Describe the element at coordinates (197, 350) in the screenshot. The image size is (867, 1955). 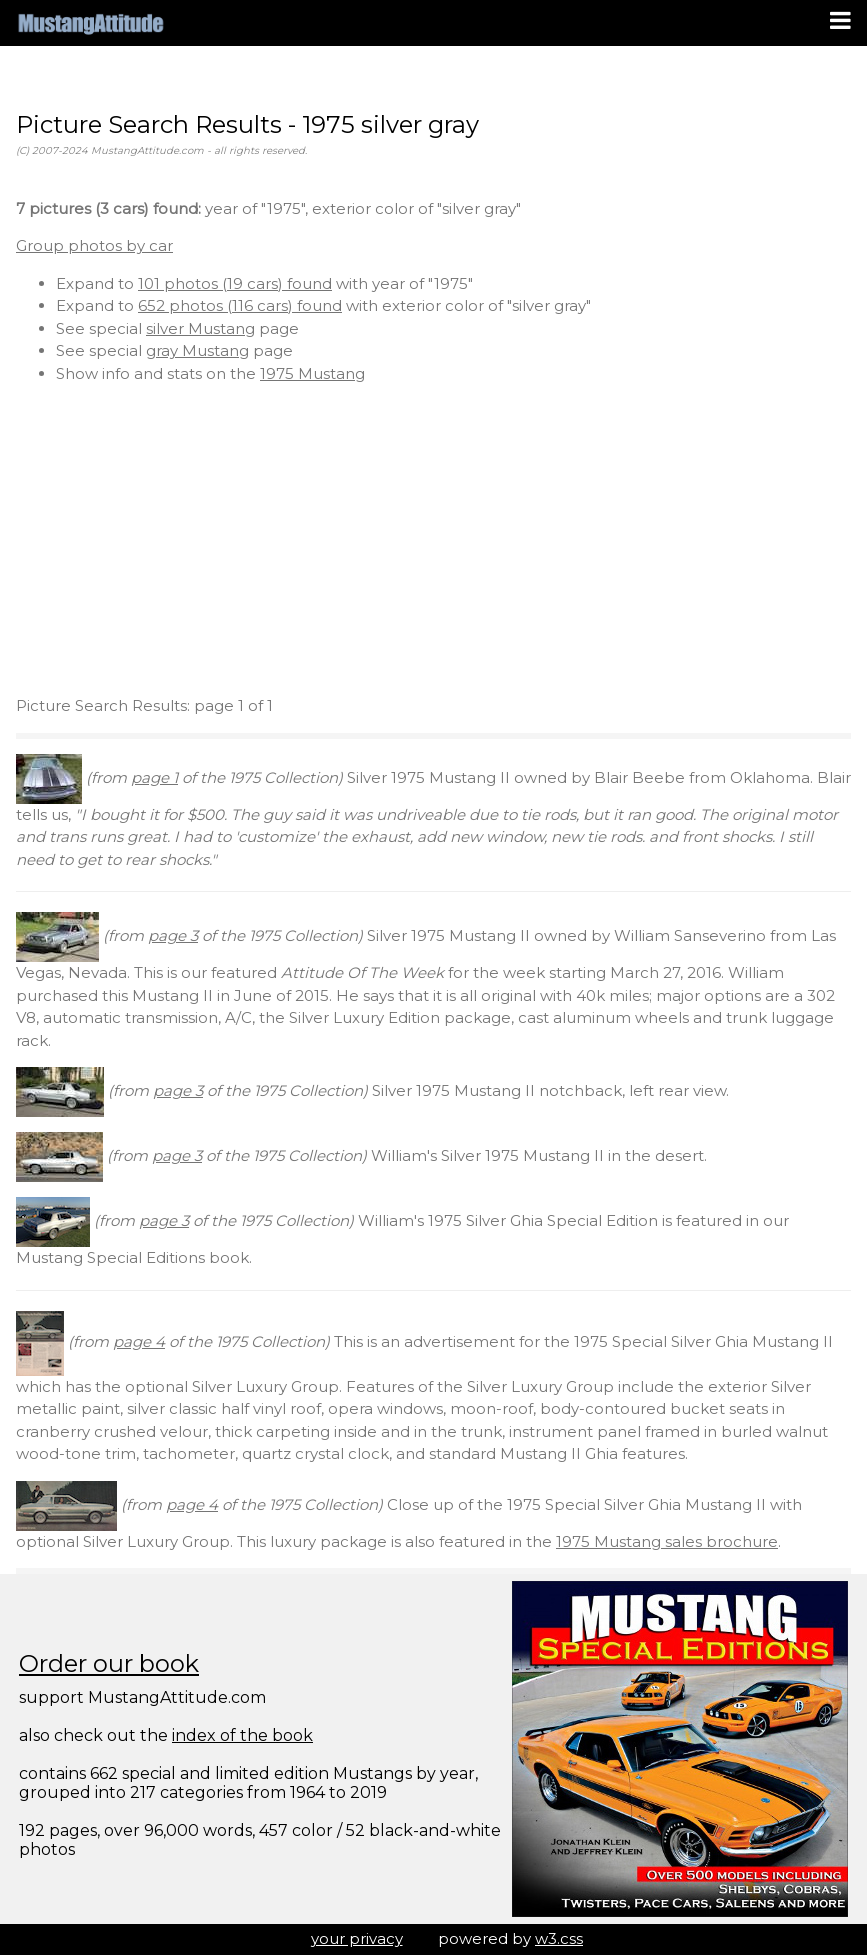
I see `gray Mustang` at that location.